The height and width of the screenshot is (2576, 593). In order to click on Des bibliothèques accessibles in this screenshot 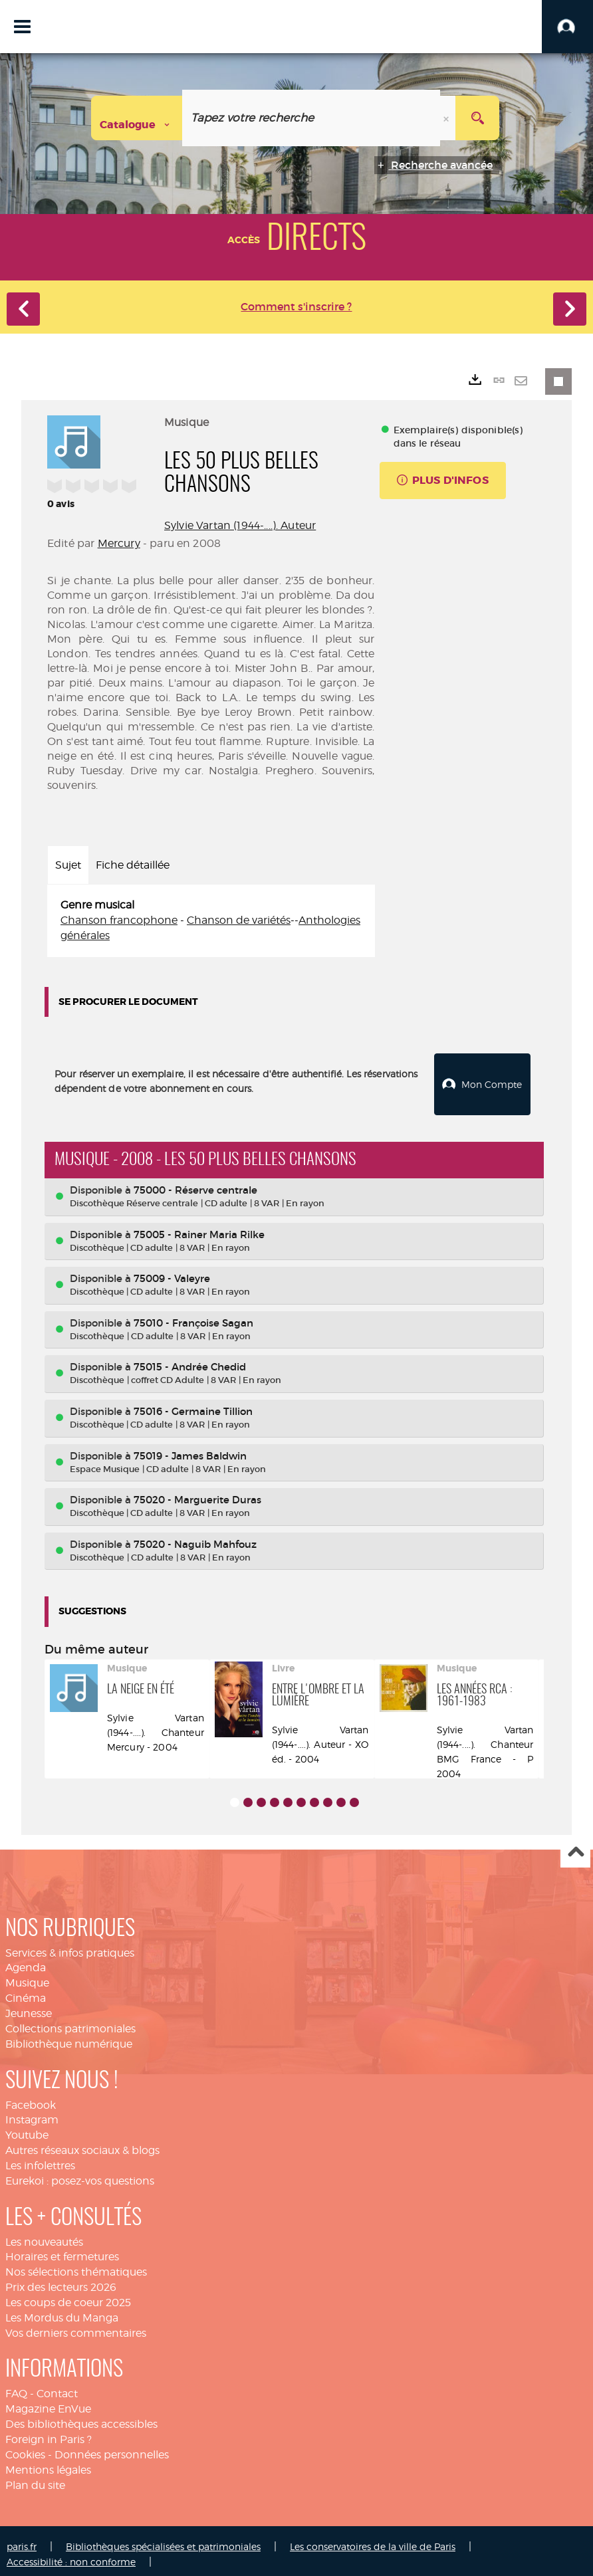, I will do `click(81, 2417)`.